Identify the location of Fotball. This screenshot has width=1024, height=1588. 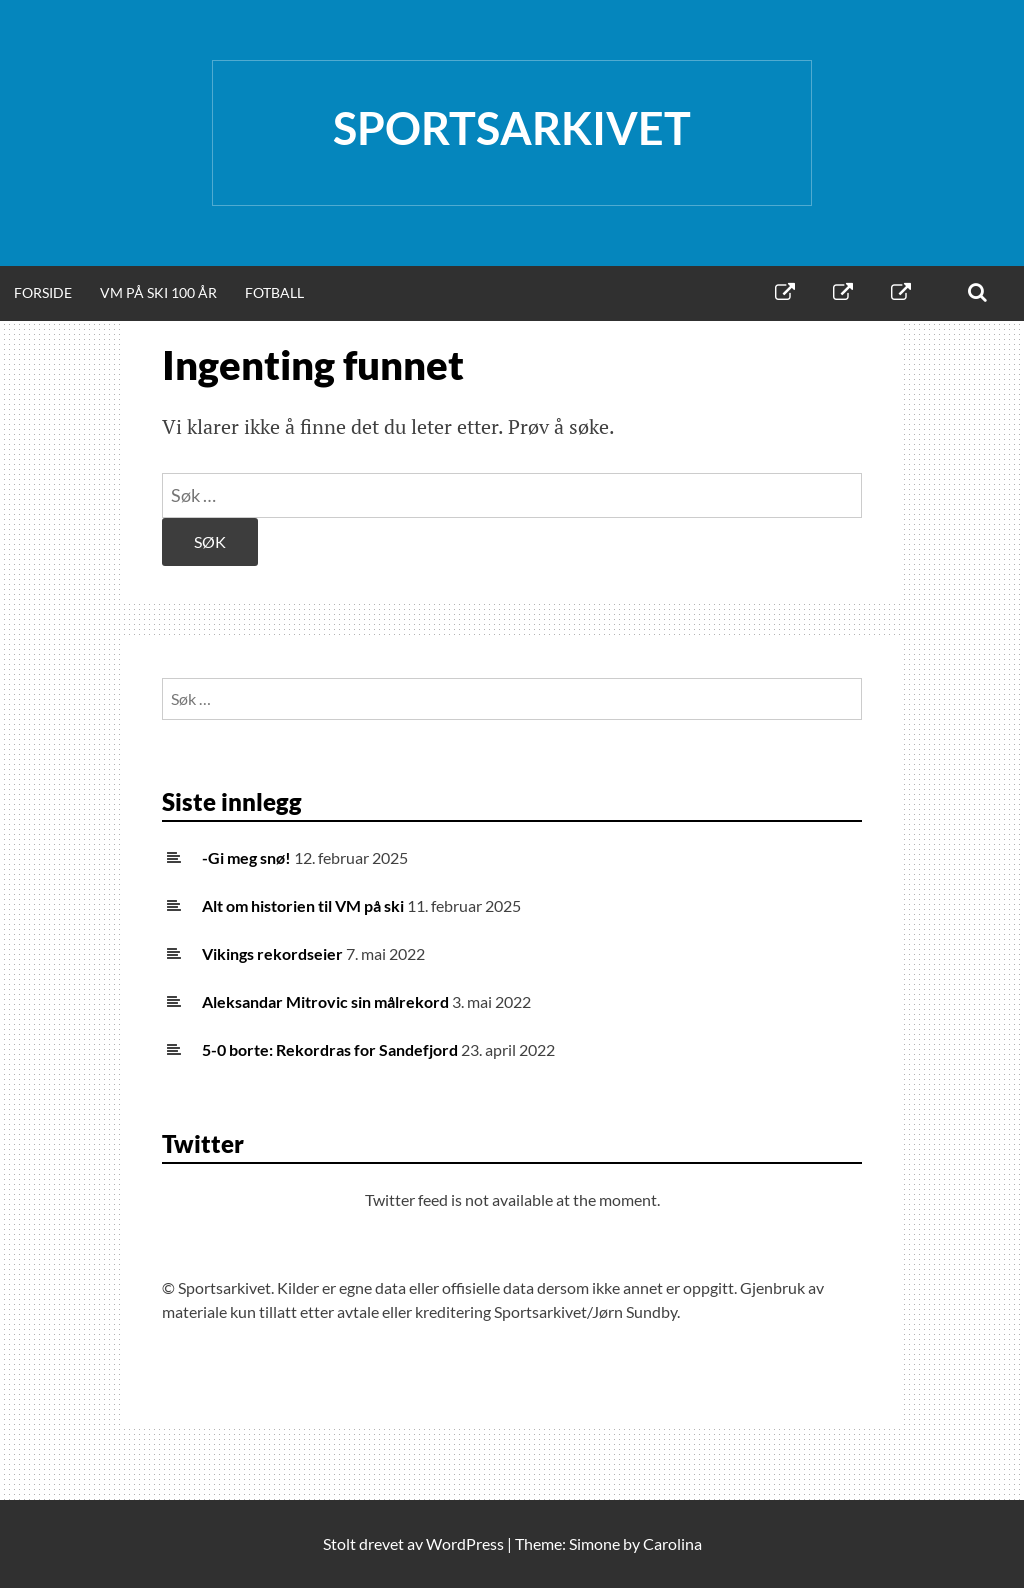
(274, 292).